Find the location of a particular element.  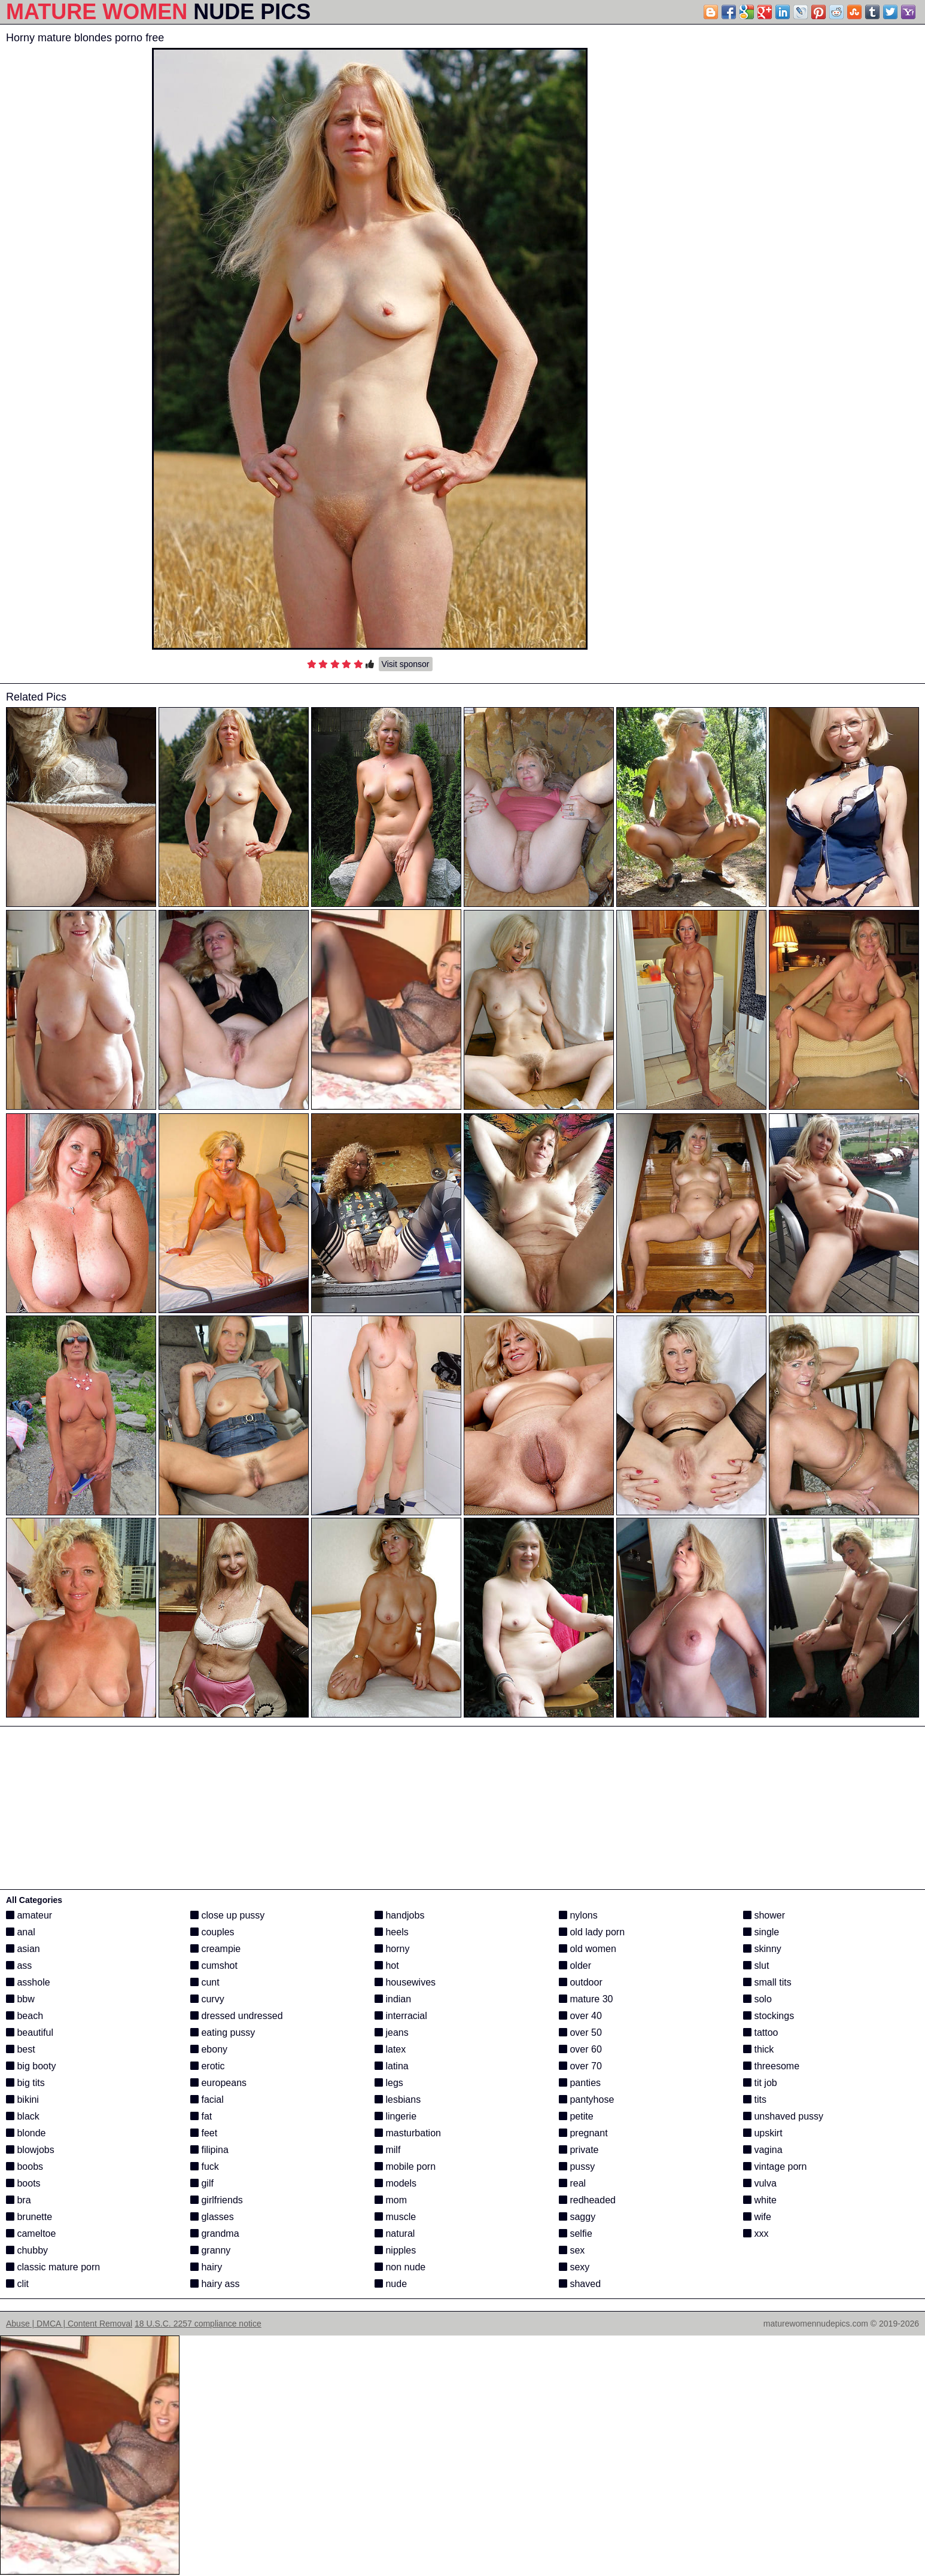

natural is located at coordinates (395, 2233).